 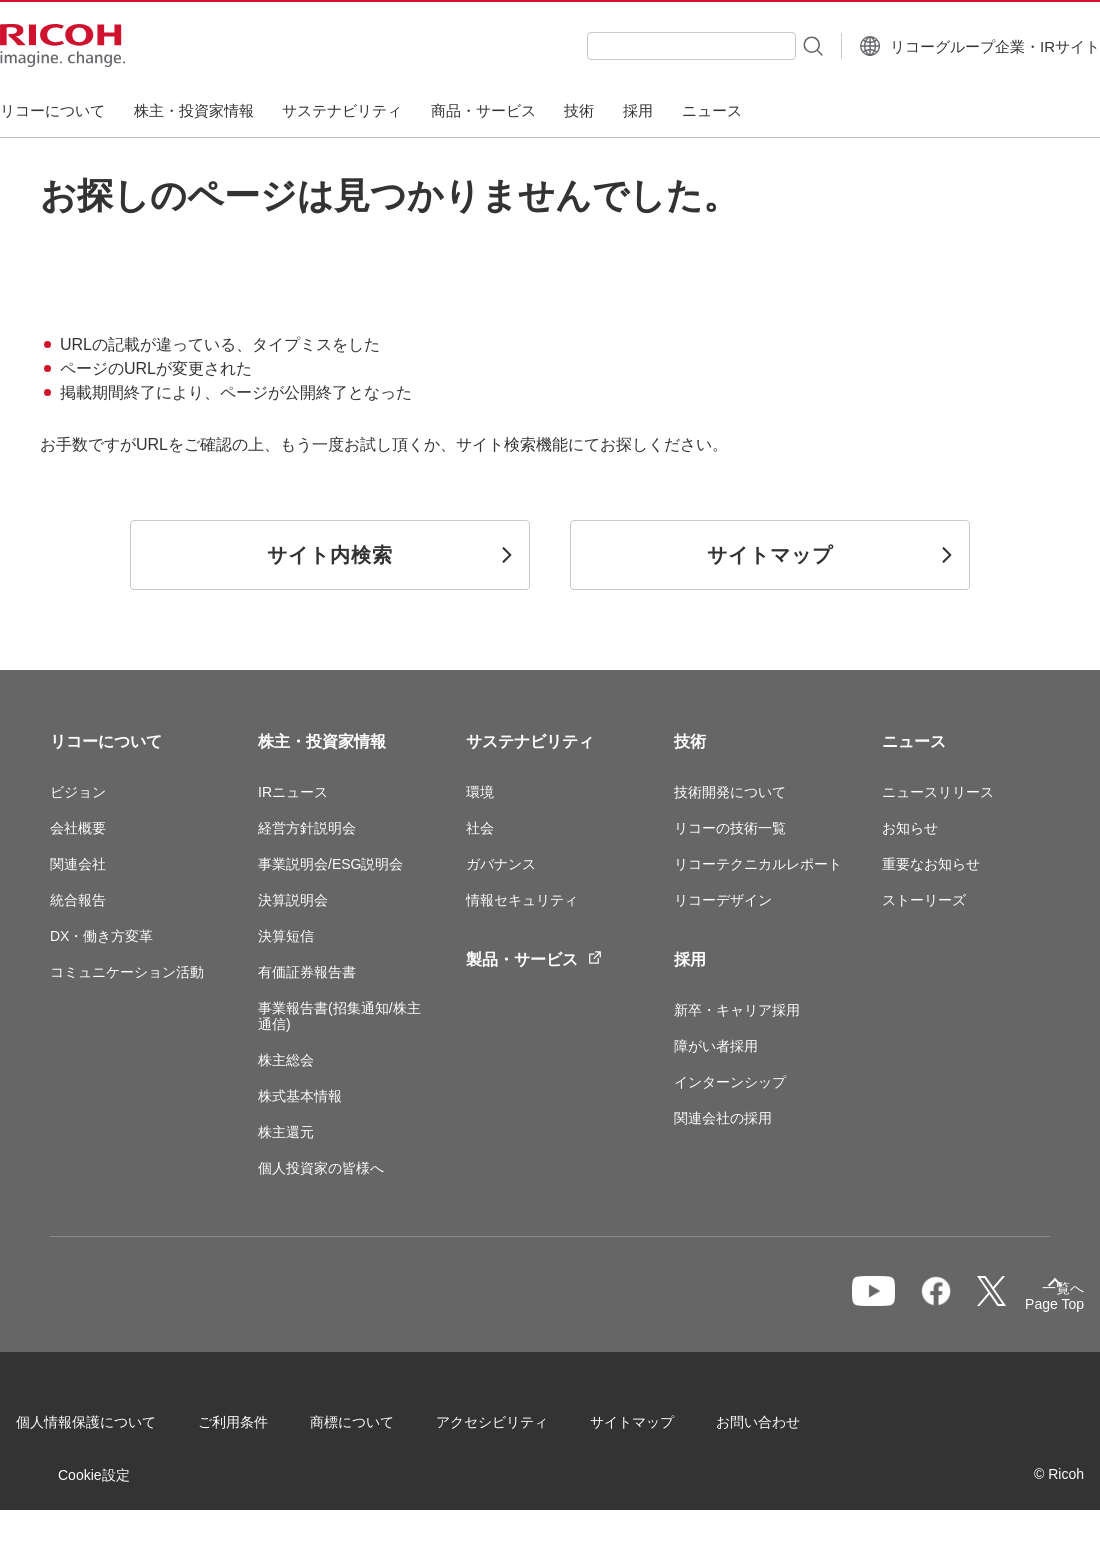 I want to click on 技術開発について, so click(x=730, y=792).